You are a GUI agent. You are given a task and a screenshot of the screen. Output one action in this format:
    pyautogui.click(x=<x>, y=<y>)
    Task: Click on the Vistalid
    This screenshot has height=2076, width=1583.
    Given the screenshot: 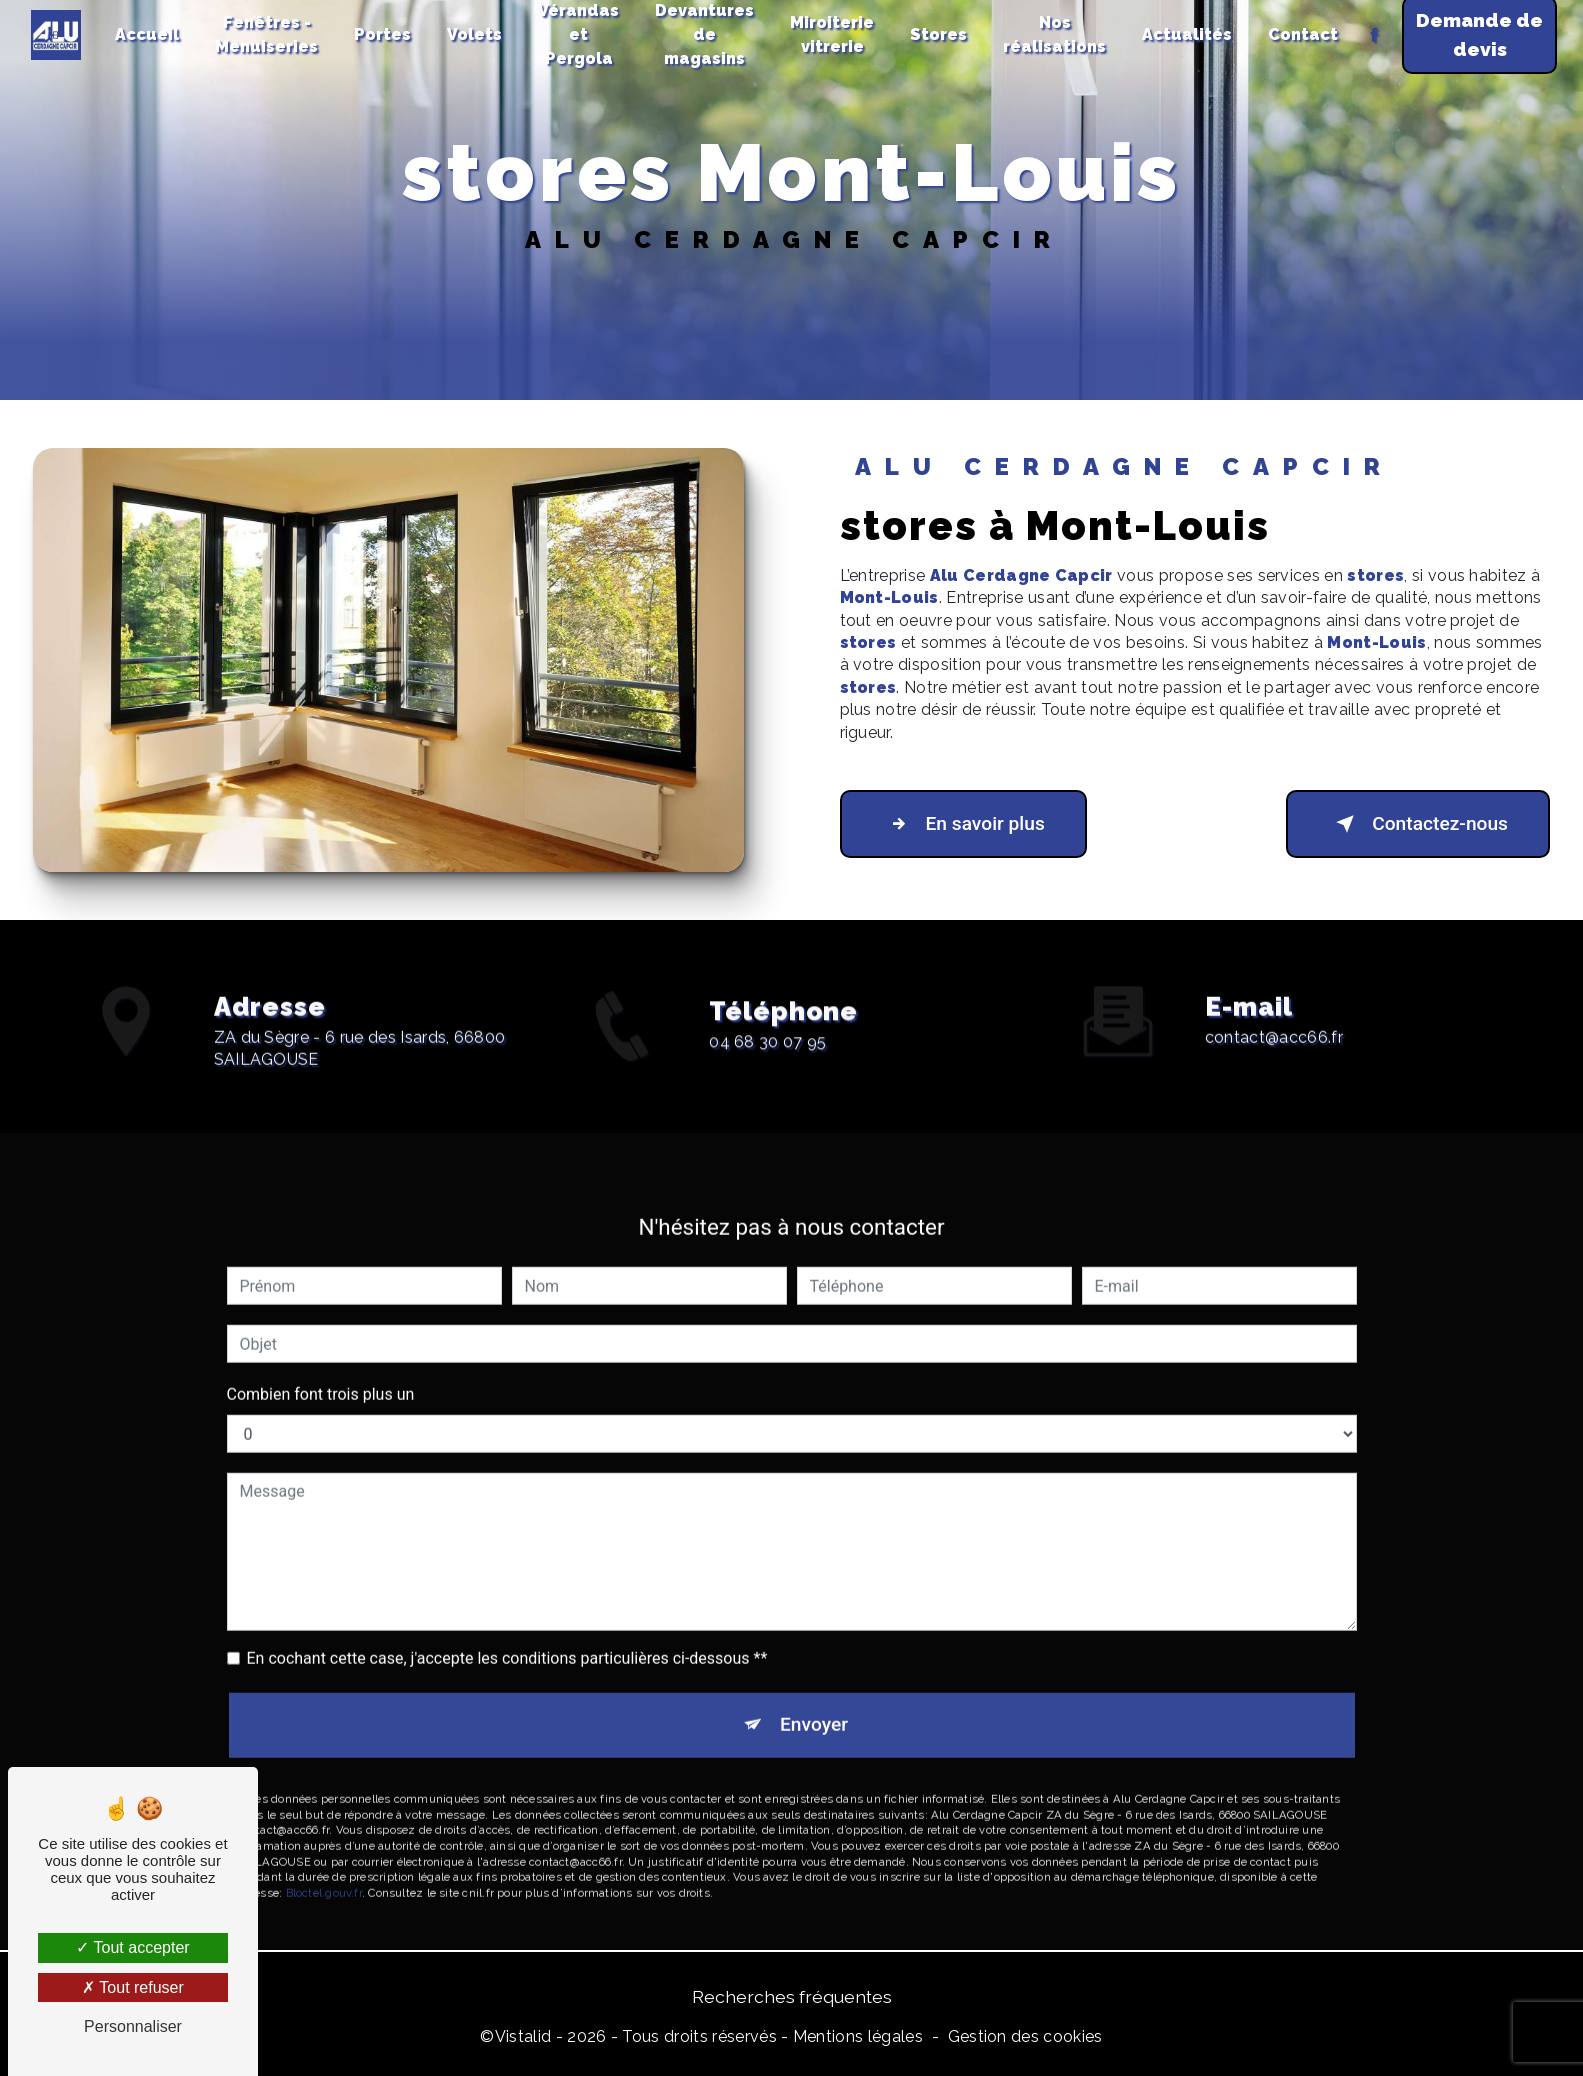 What is the action you would take?
    pyautogui.click(x=523, y=2036)
    